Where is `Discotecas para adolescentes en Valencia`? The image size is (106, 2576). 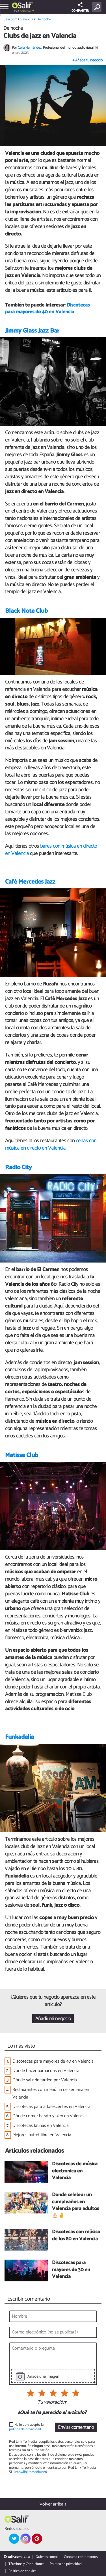 Discotecas para adolescentes en Valencia is located at coordinates (51, 2106).